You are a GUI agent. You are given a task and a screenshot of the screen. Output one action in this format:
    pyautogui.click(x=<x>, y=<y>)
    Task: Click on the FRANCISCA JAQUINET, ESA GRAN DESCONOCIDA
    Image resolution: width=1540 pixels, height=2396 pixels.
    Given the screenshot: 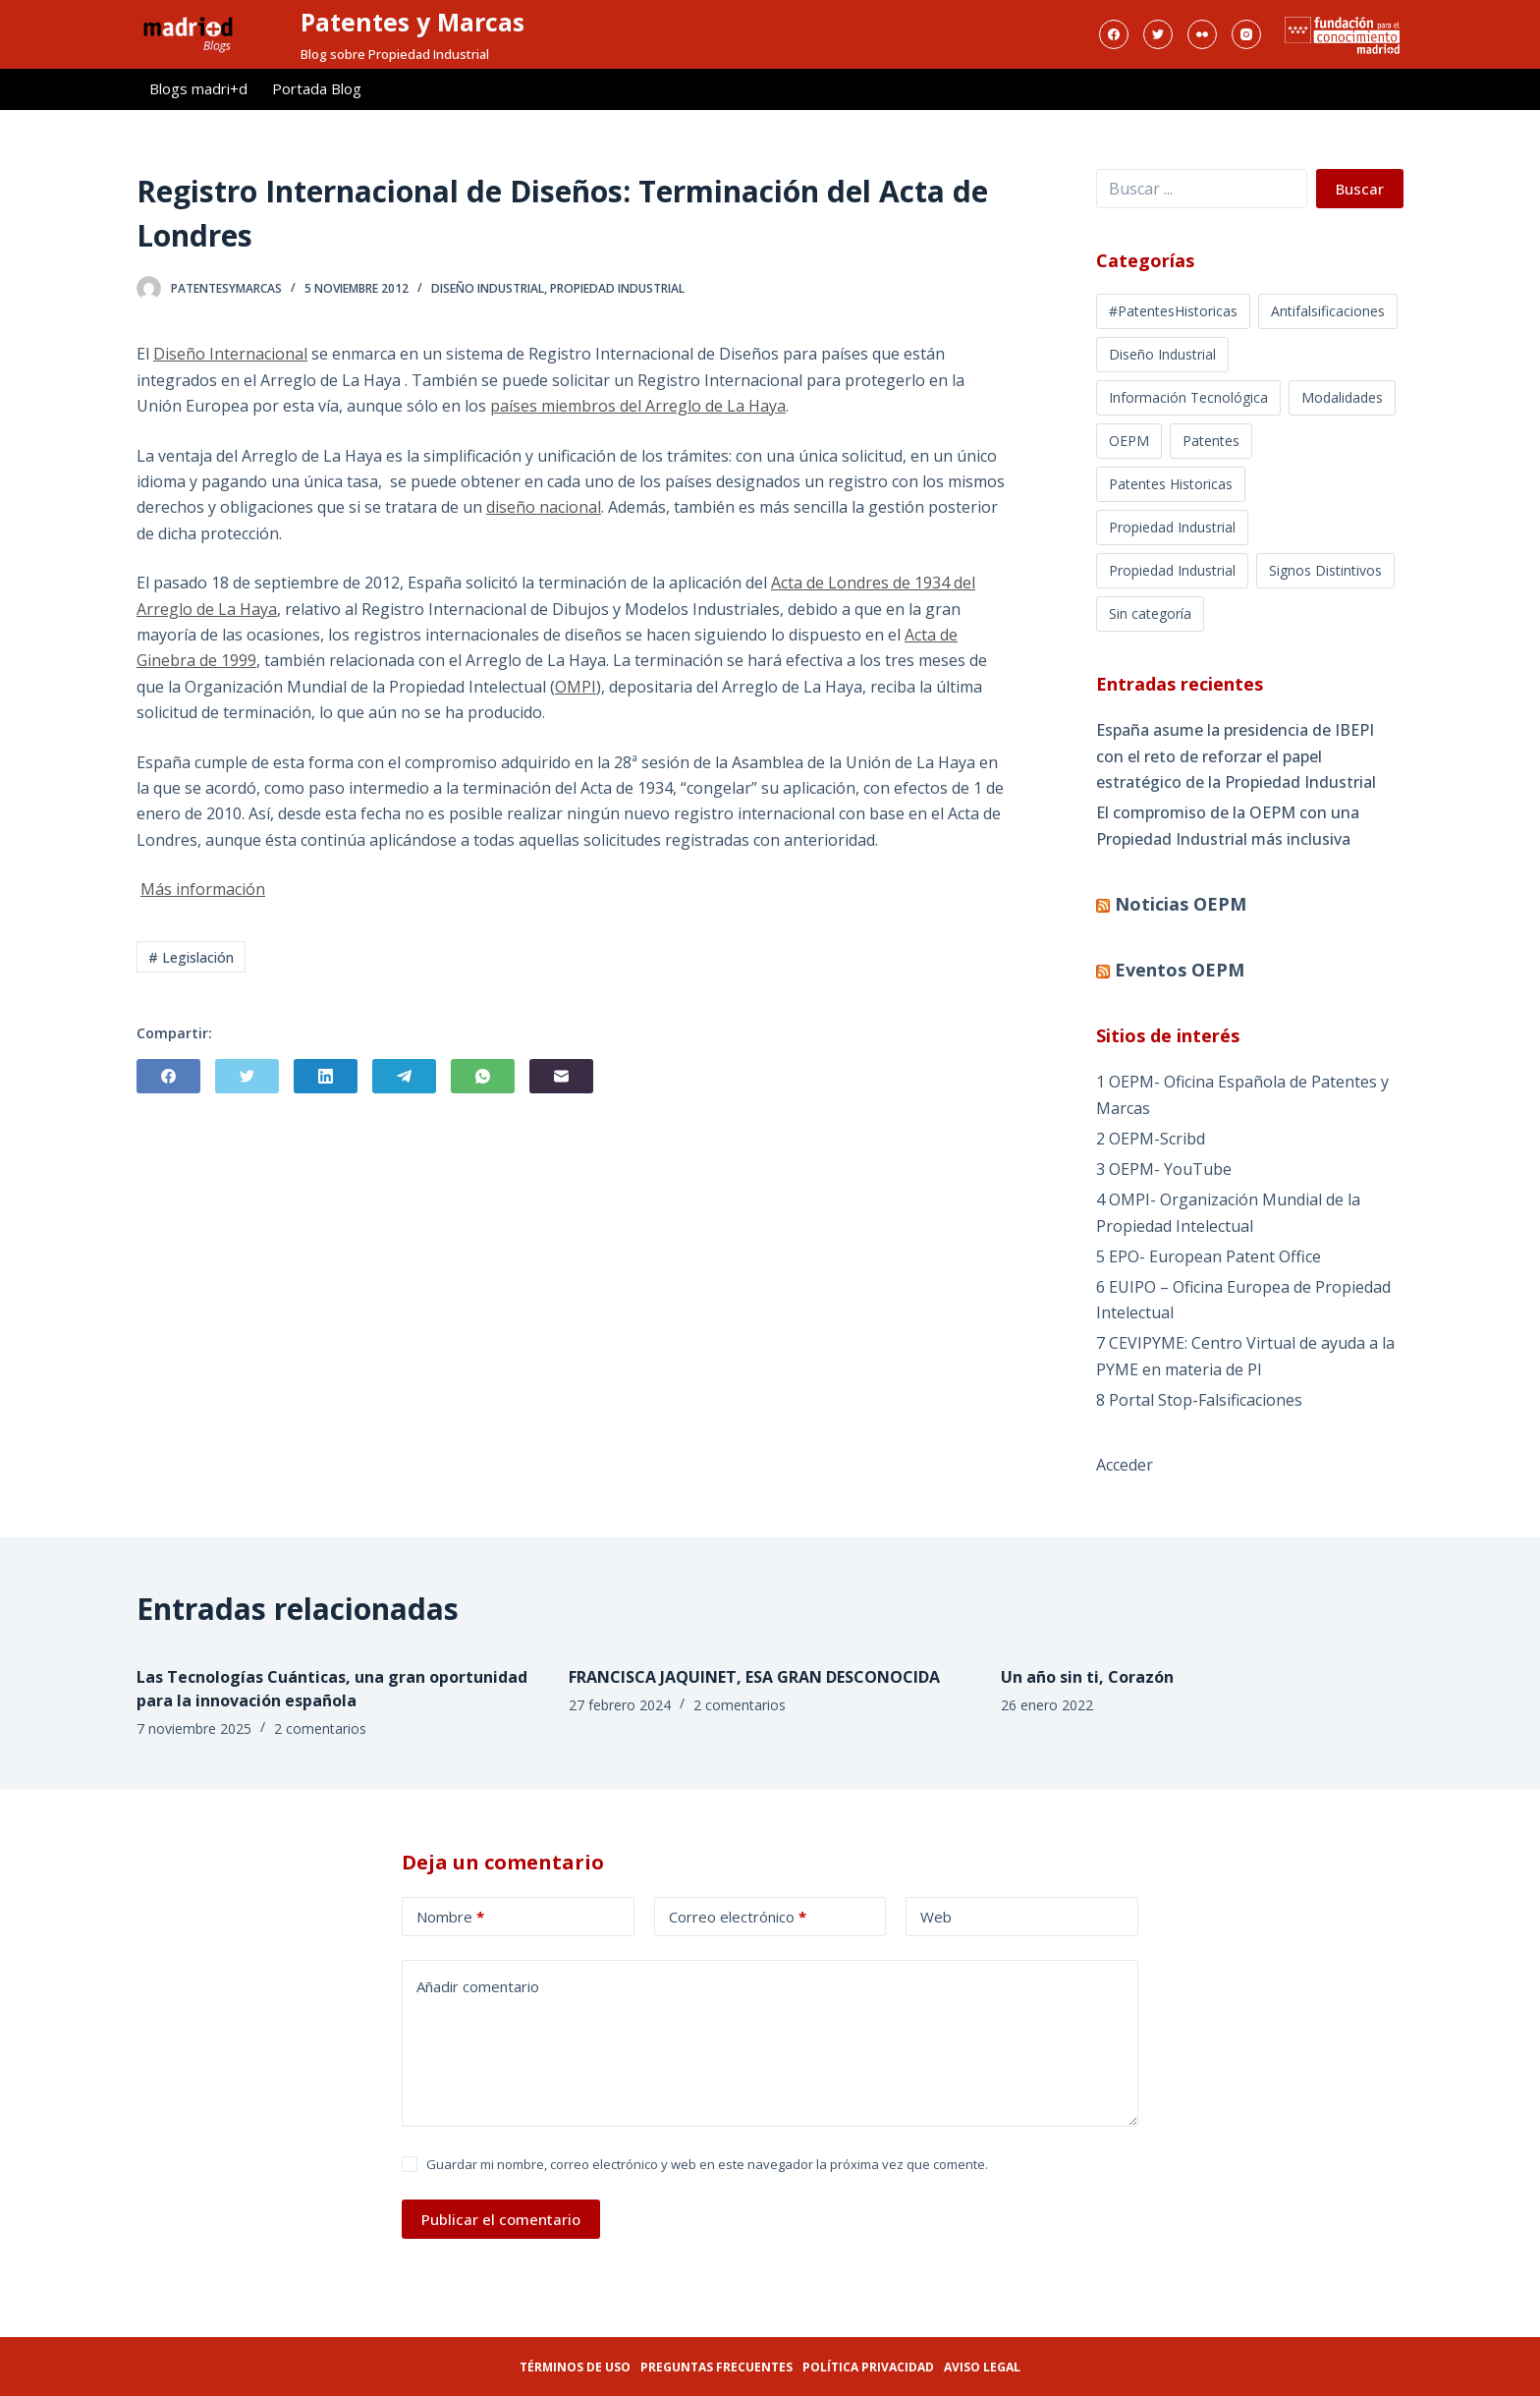 What is the action you would take?
    pyautogui.click(x=754, y=1677)
    